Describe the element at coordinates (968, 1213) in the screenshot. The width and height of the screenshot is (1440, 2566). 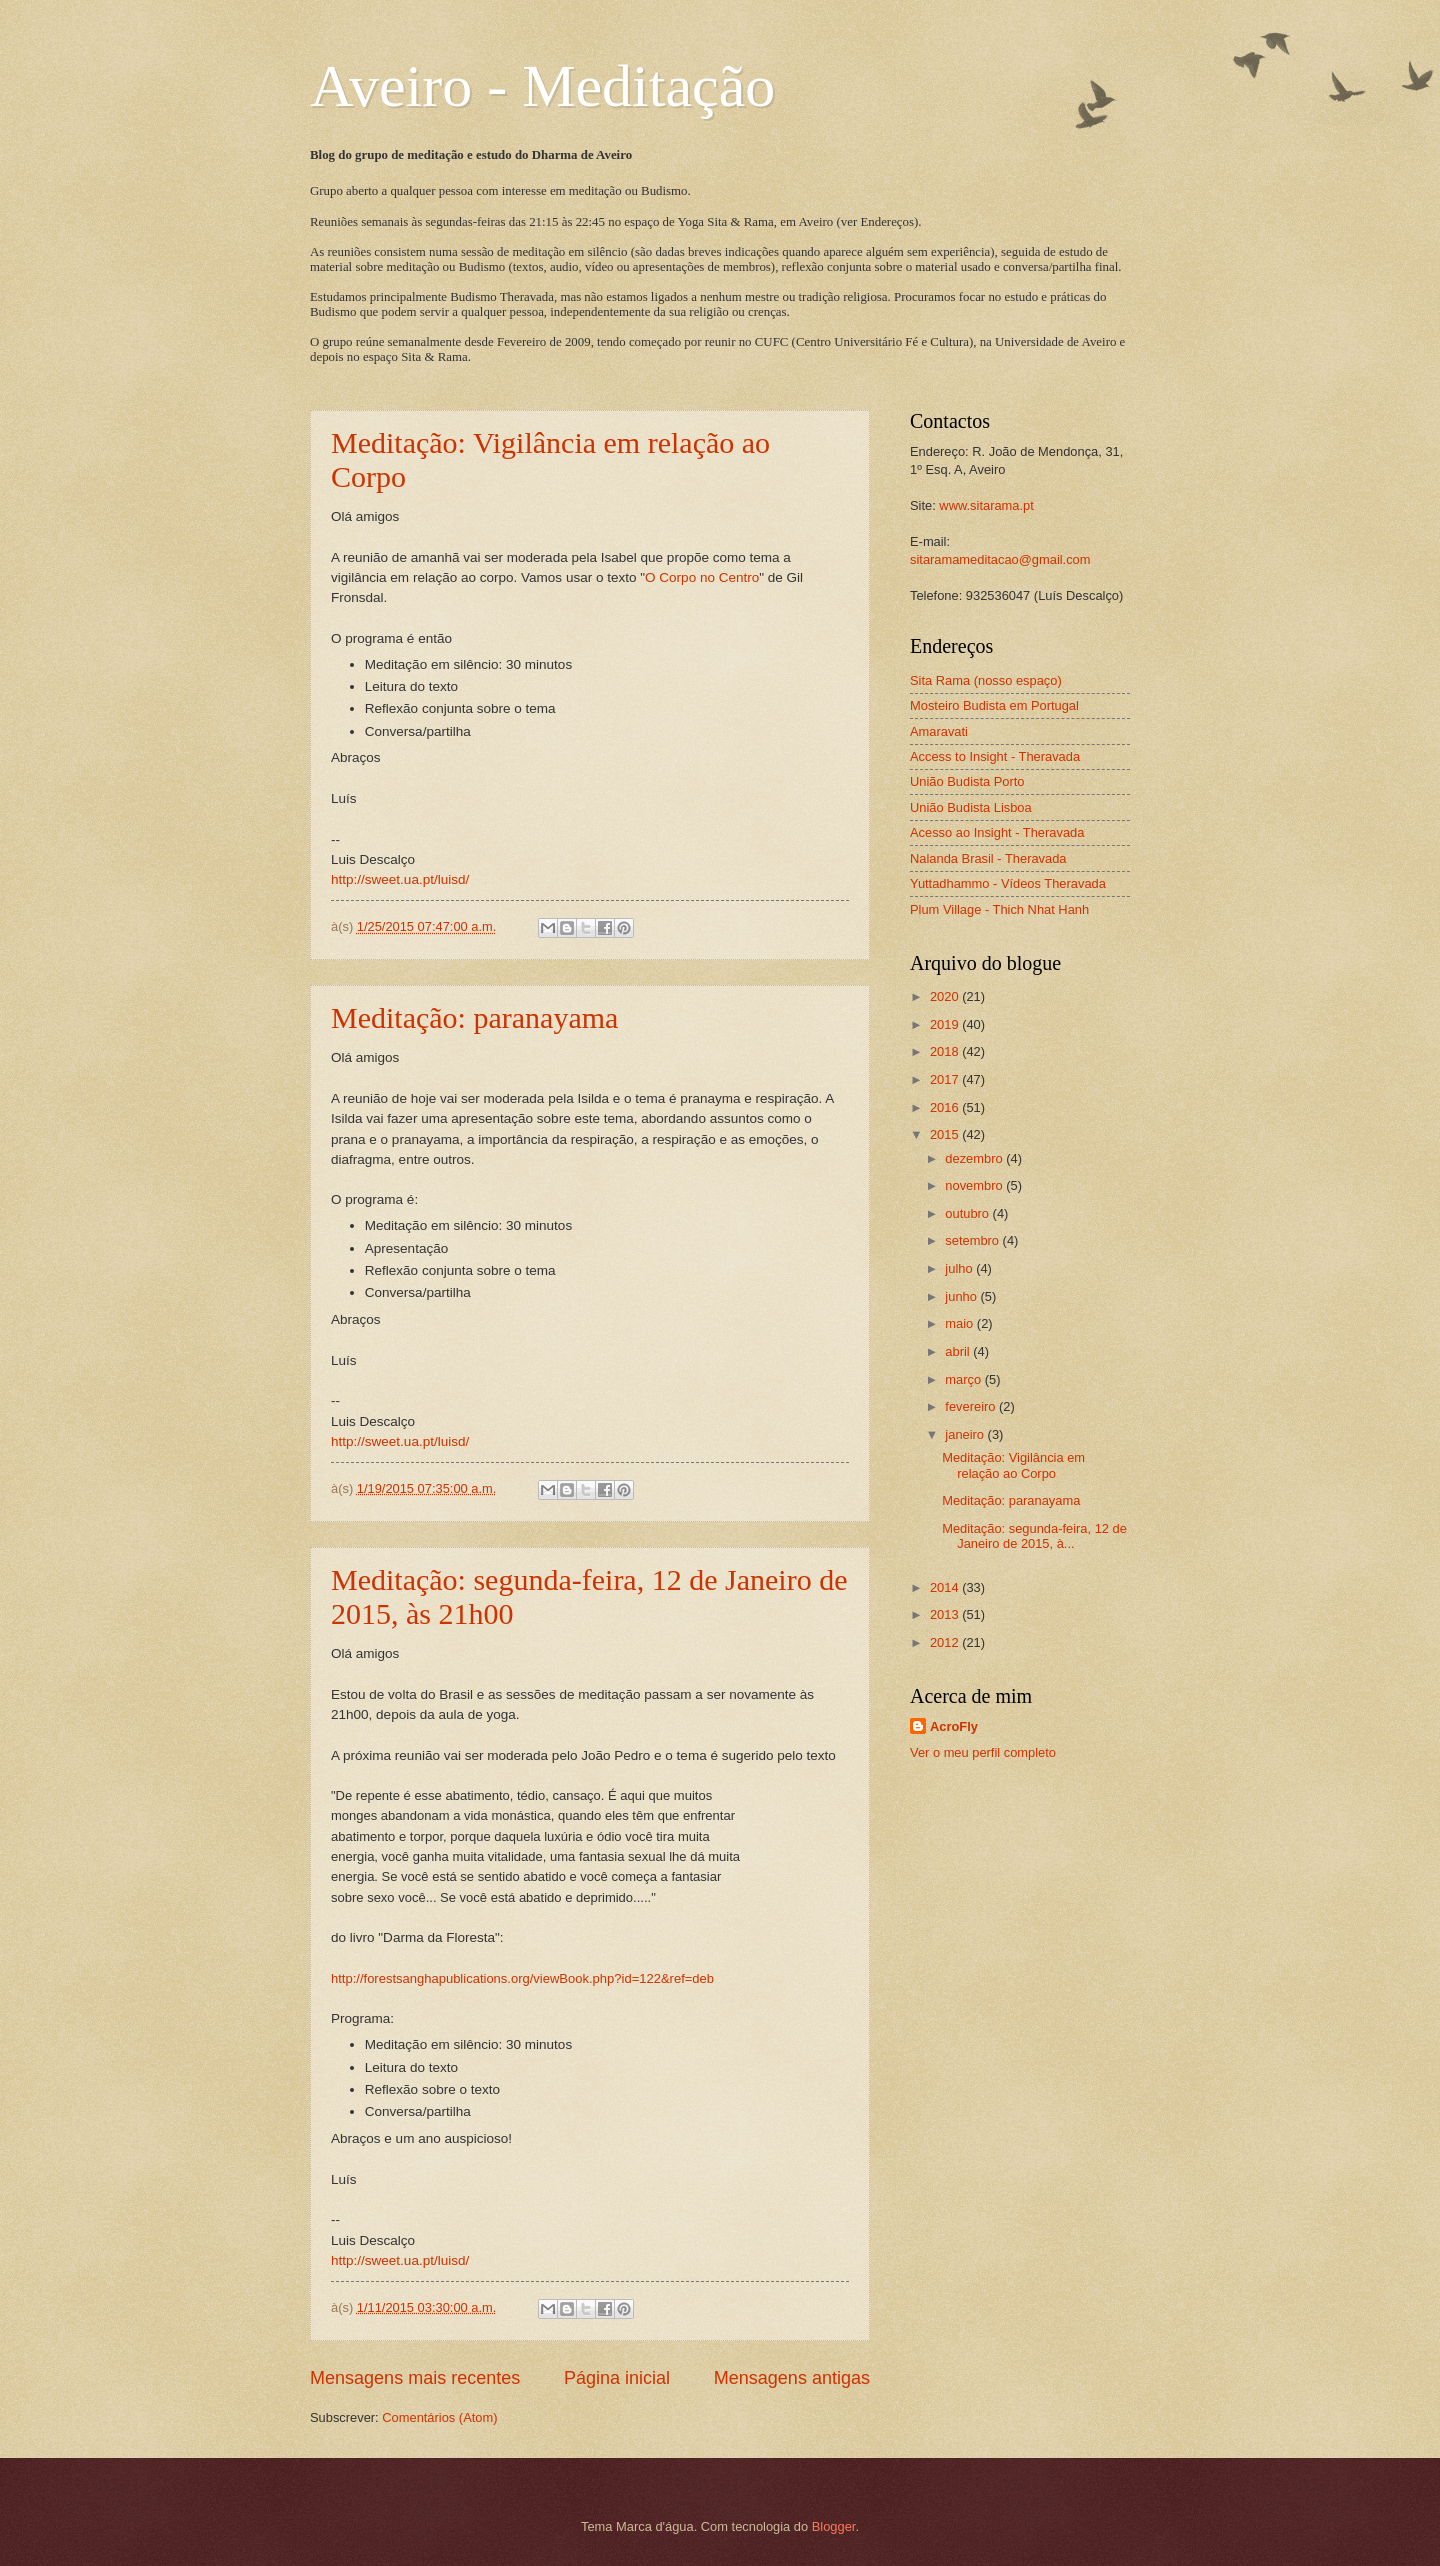
I see `outubro` at that location.